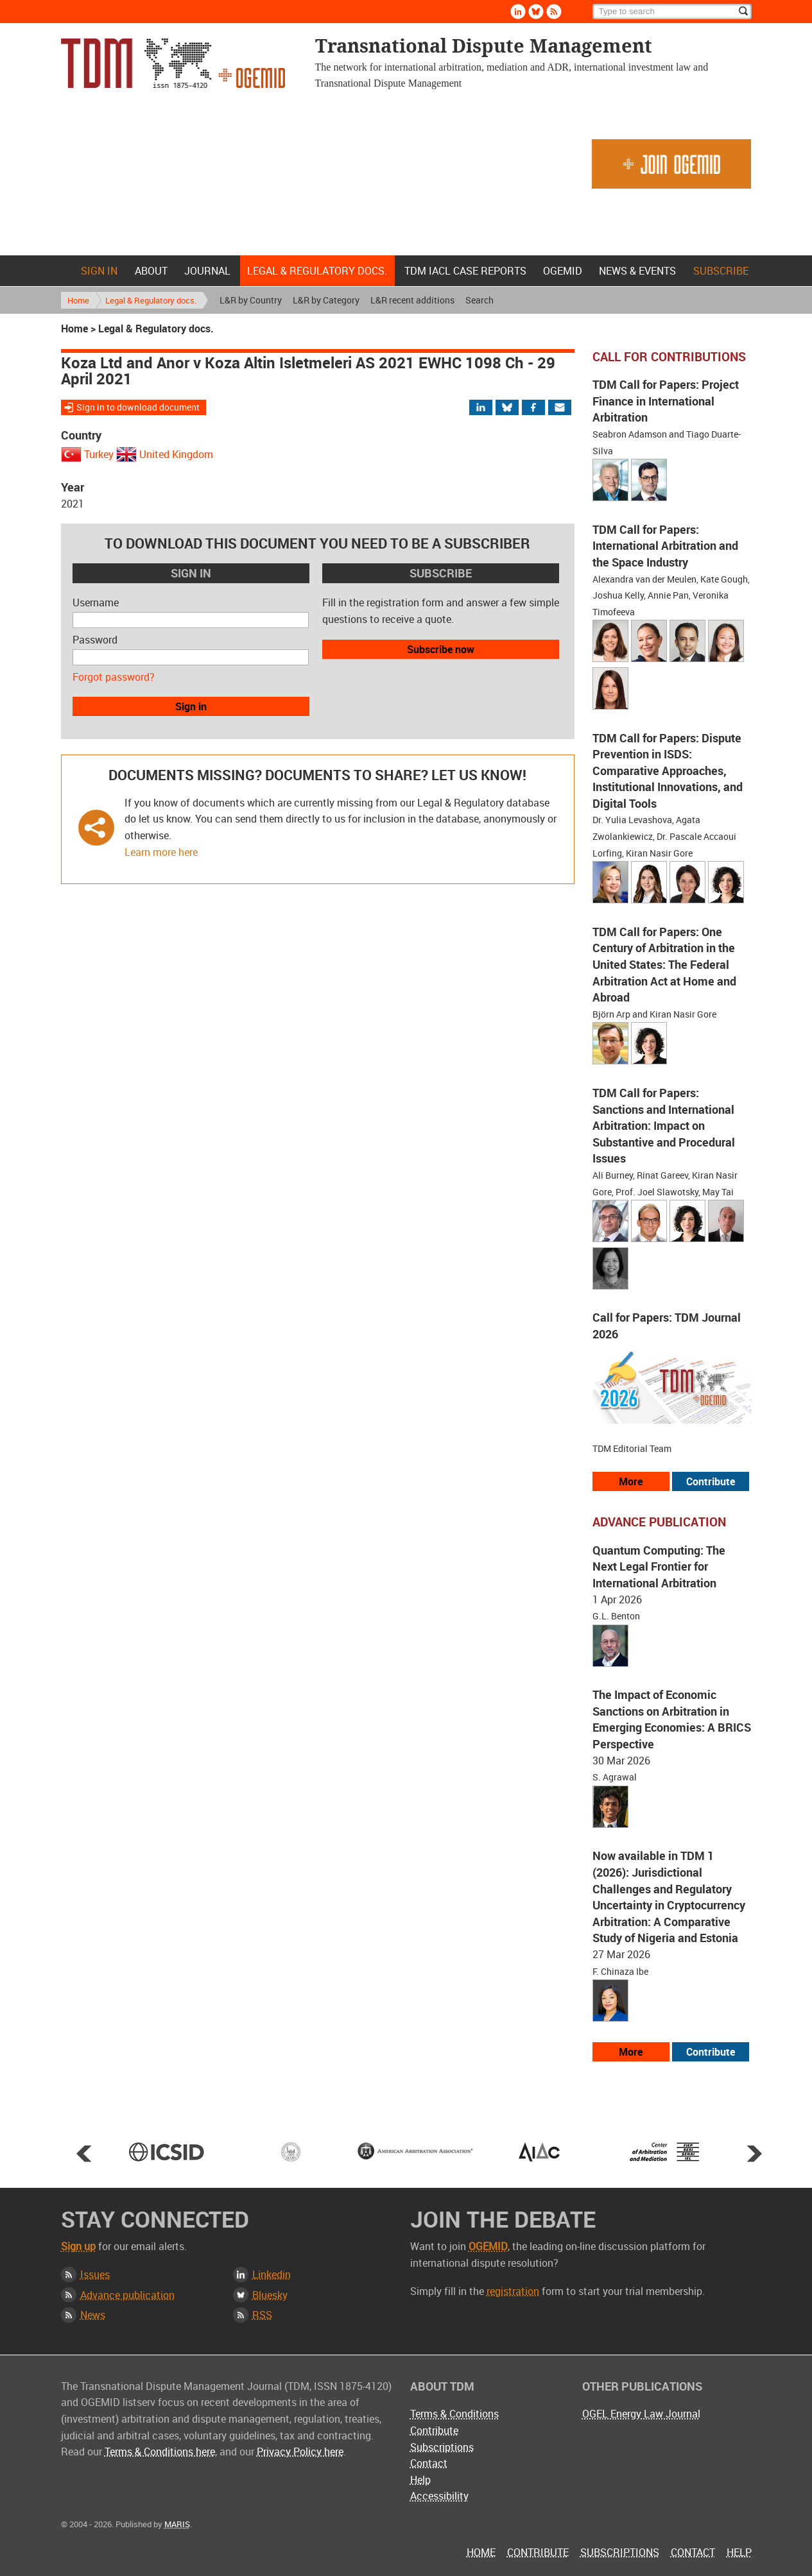 The width and height of the screenshot is (812, 2576). I want to click on RSS, so click(262, 2315).